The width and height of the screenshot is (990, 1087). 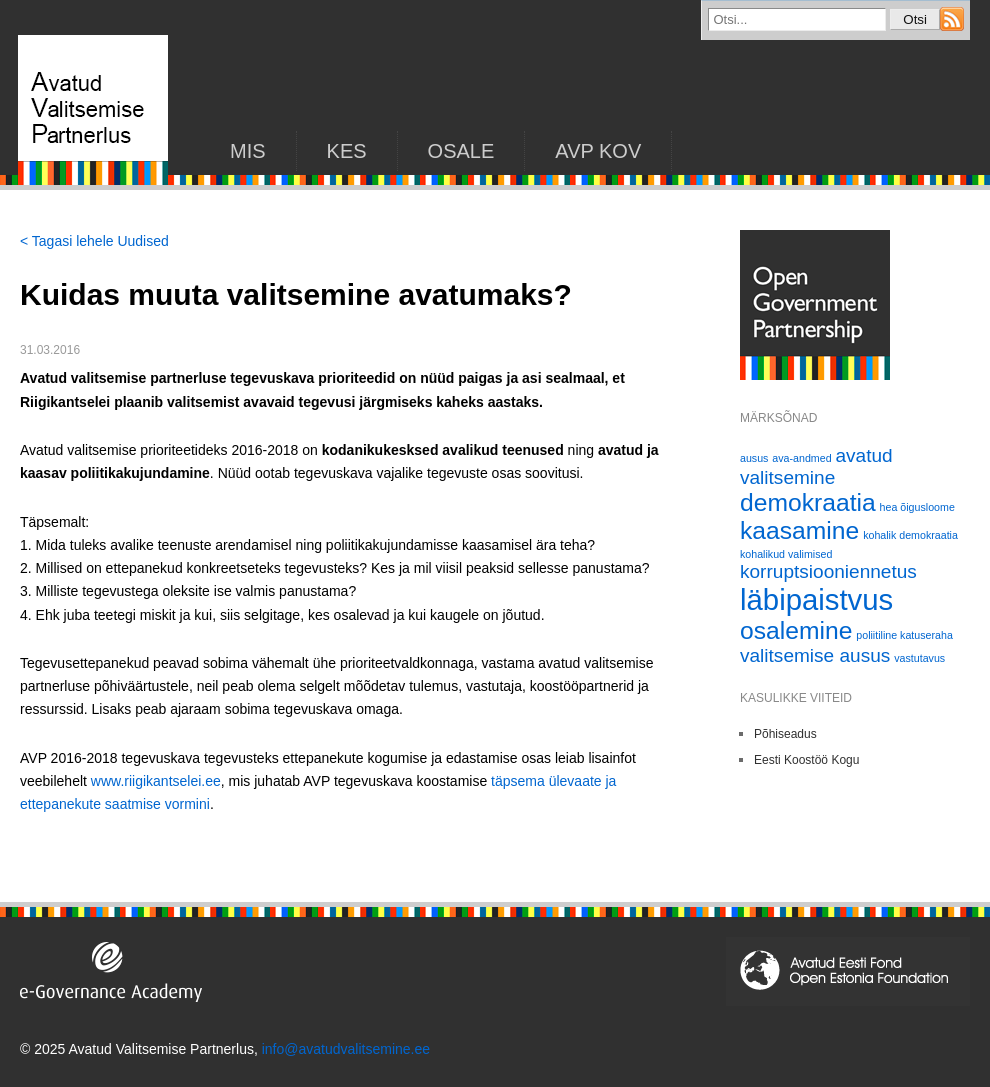 What do you see at coordinates (904, 635) in the screenshot?
I see `poliitiline katuseraha [poliitiline katuseraha (1 element)]` at bounding box center [904, 635].